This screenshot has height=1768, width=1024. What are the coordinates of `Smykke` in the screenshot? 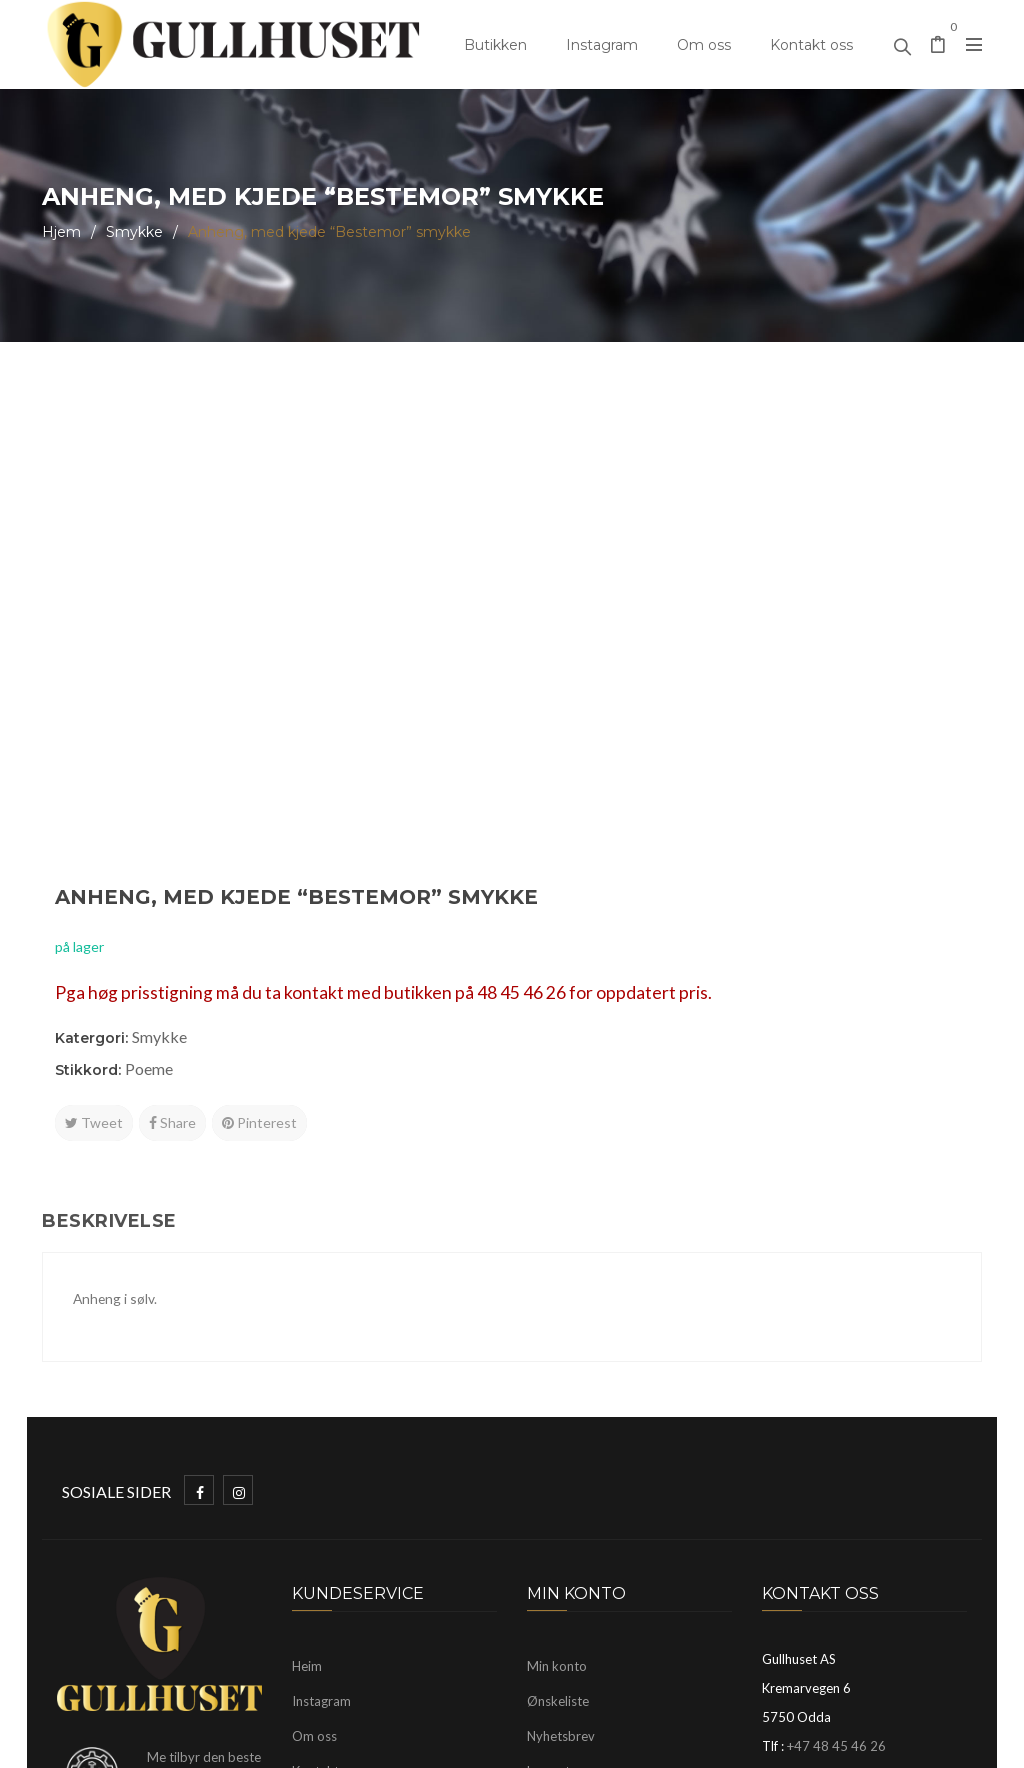 It's located at (134, 232).